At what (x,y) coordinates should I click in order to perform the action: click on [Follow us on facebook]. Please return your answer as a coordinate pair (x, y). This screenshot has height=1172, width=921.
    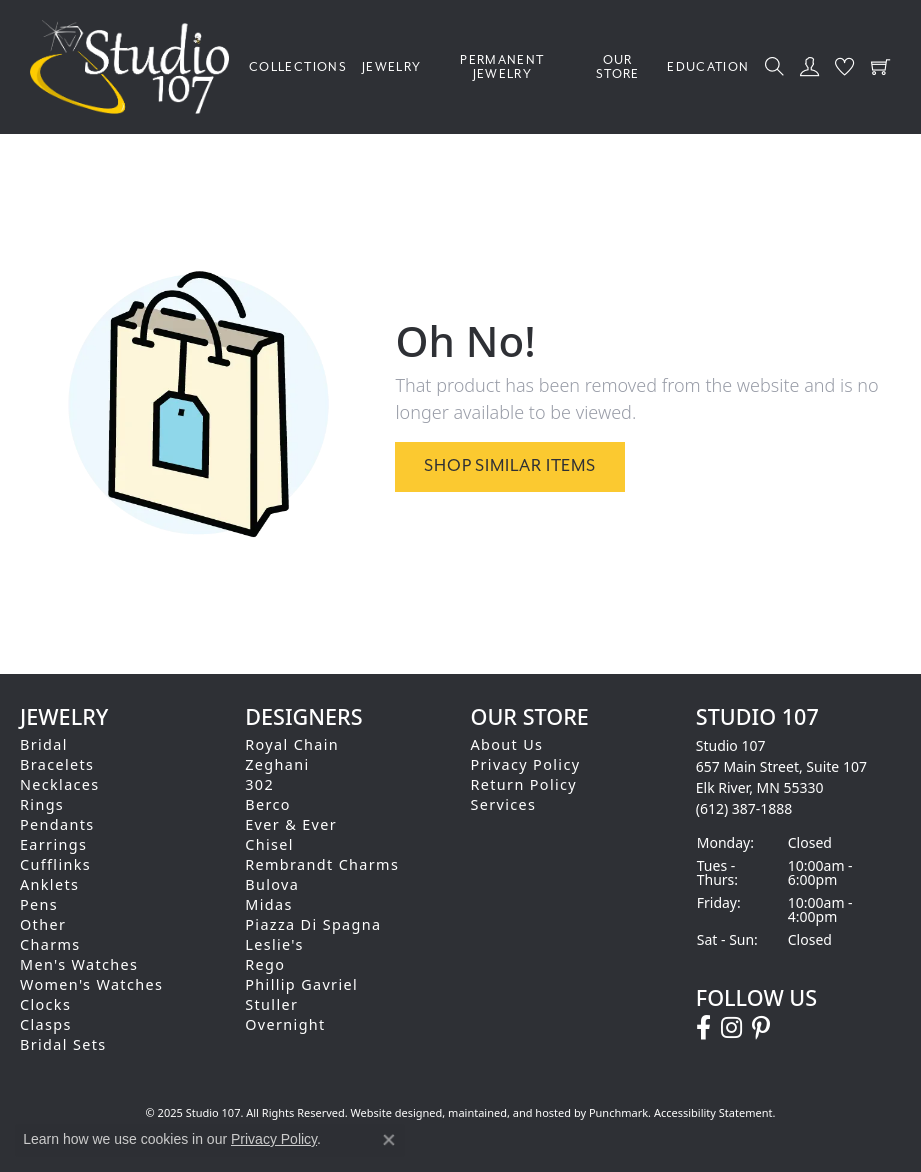
    Looking at the image, I should click on (703, 1028).